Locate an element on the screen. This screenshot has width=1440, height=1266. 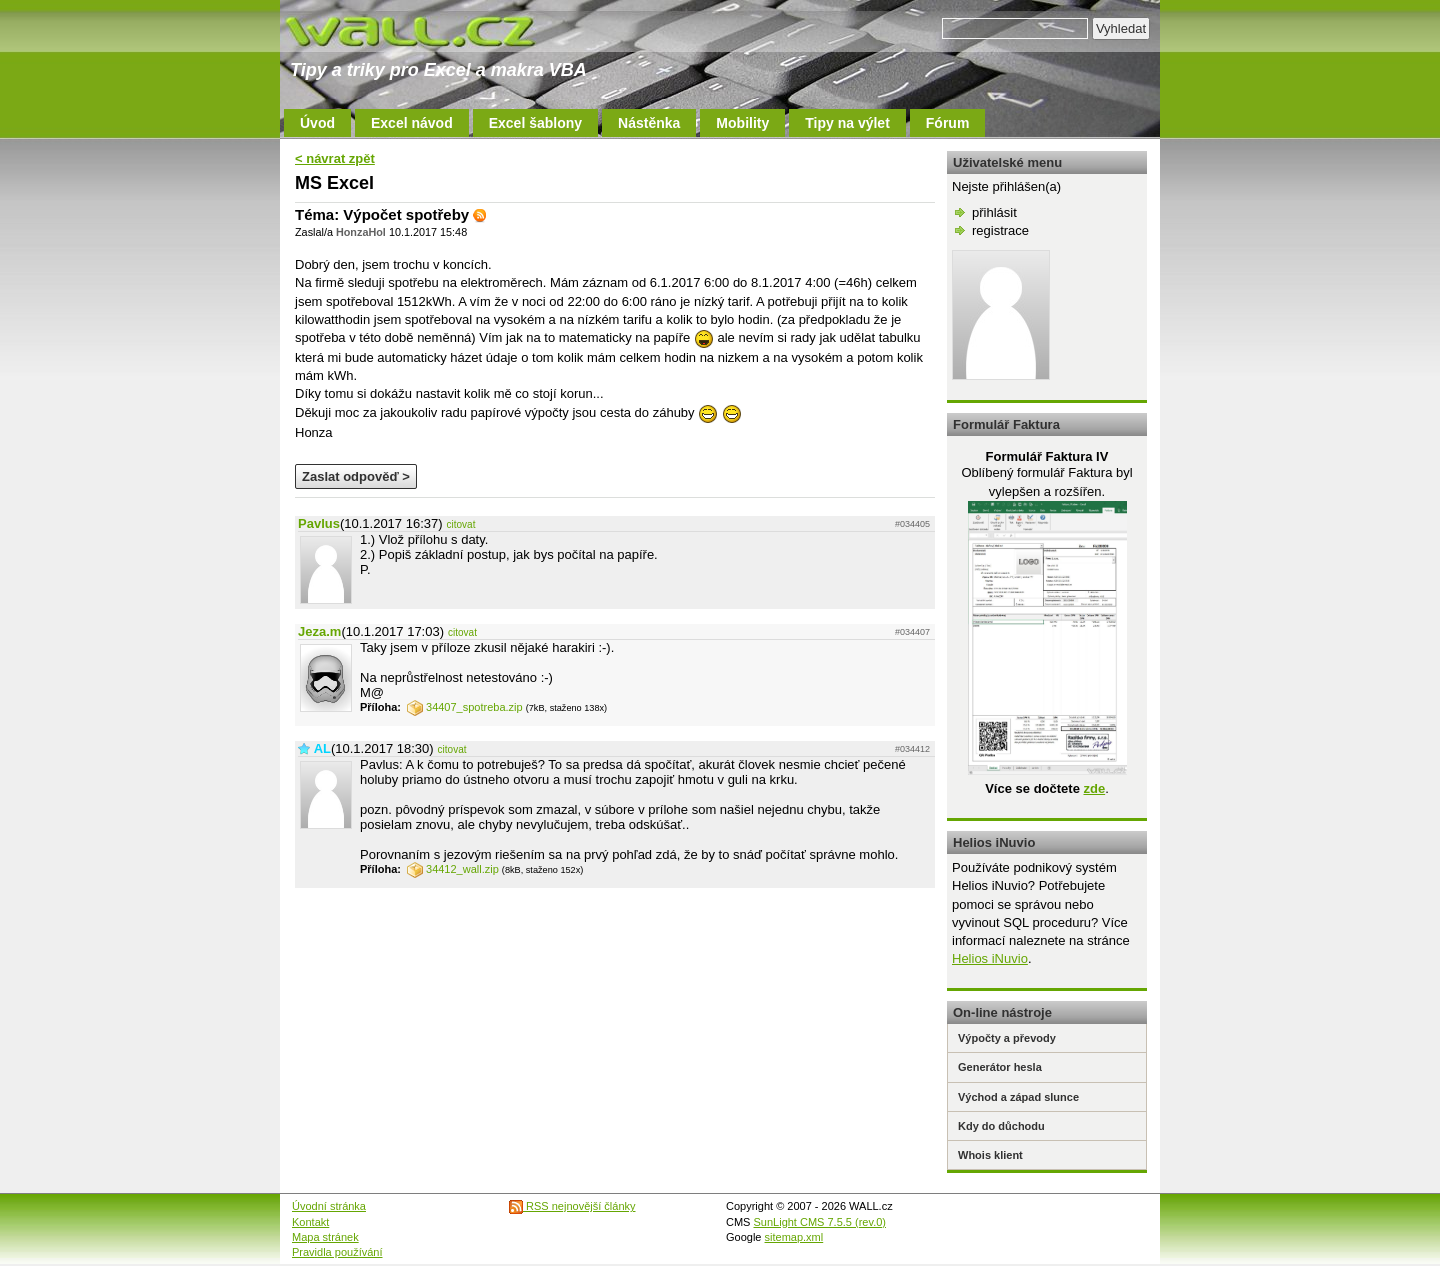
Jeza.m is located at coordinates (319, 631).